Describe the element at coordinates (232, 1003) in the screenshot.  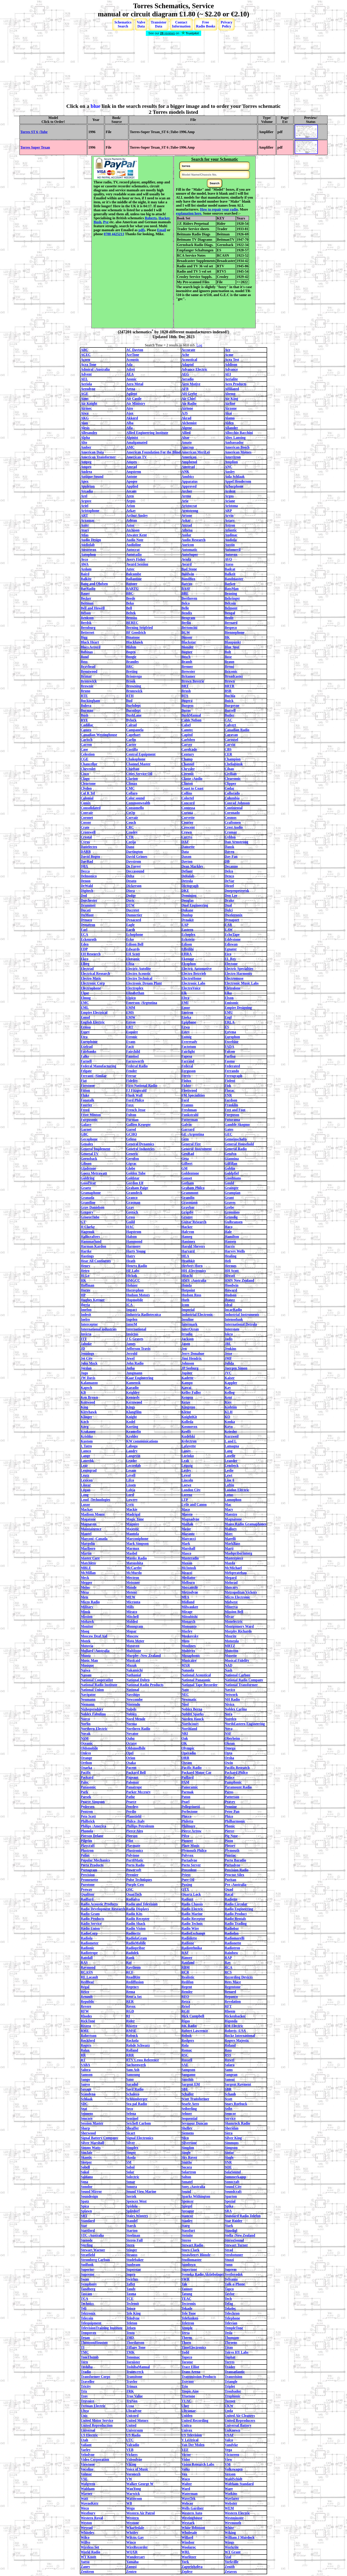
I see `Emisonic` at that location.